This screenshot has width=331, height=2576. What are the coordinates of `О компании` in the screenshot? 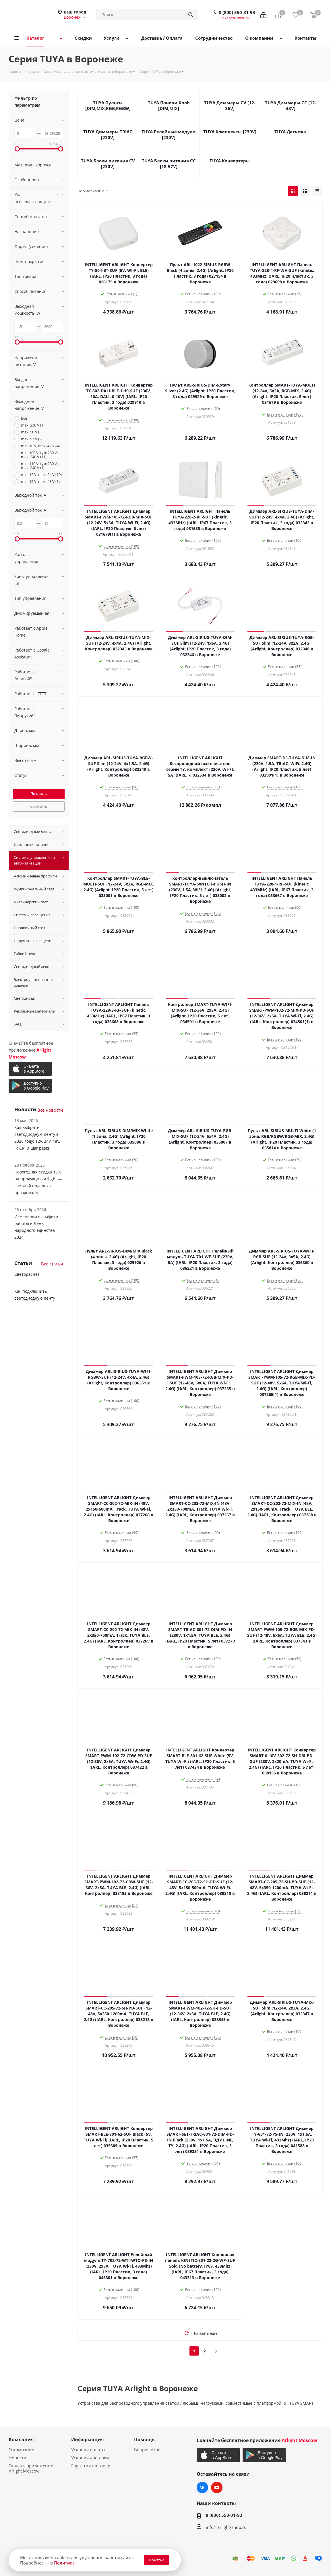 It's located at (22, 2449).